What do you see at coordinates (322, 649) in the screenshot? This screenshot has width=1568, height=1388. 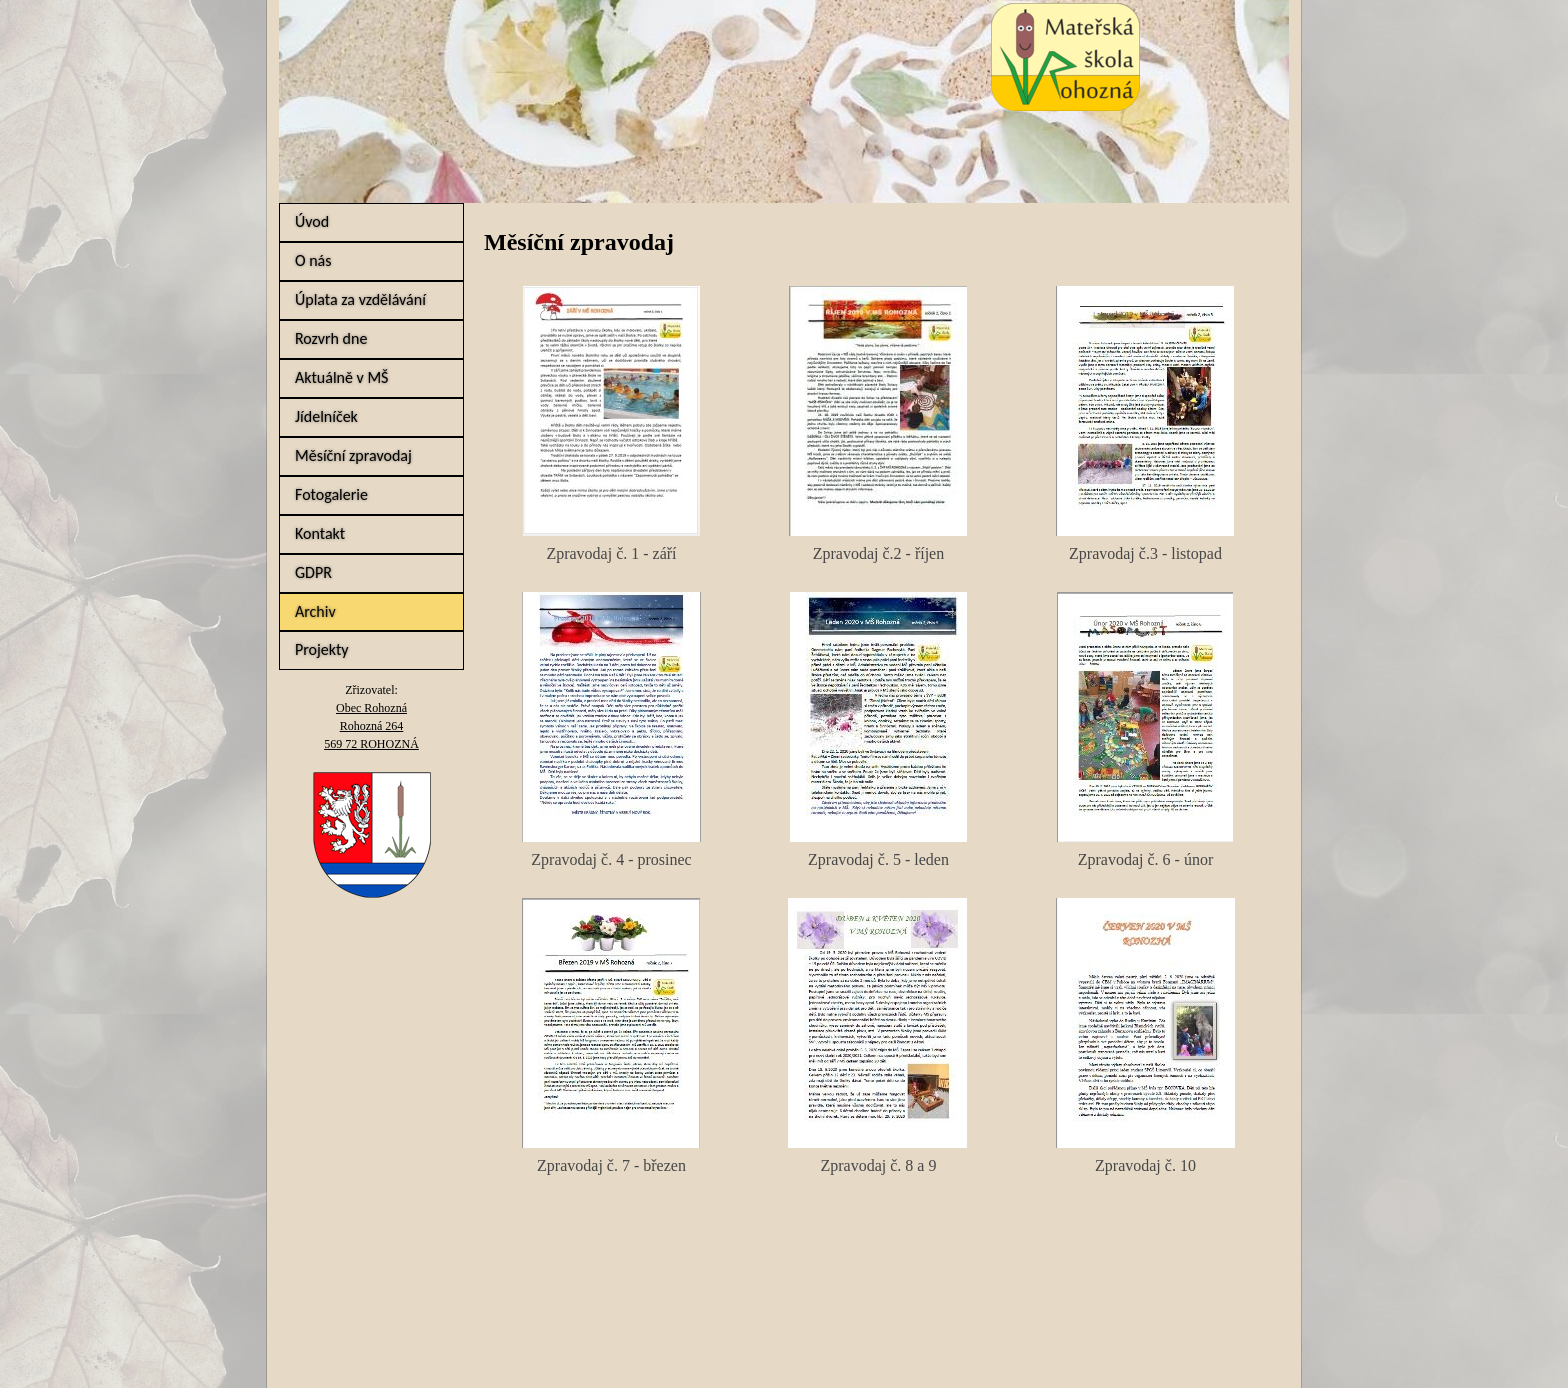 I see `Projekty` at bounding box center [322, 649].